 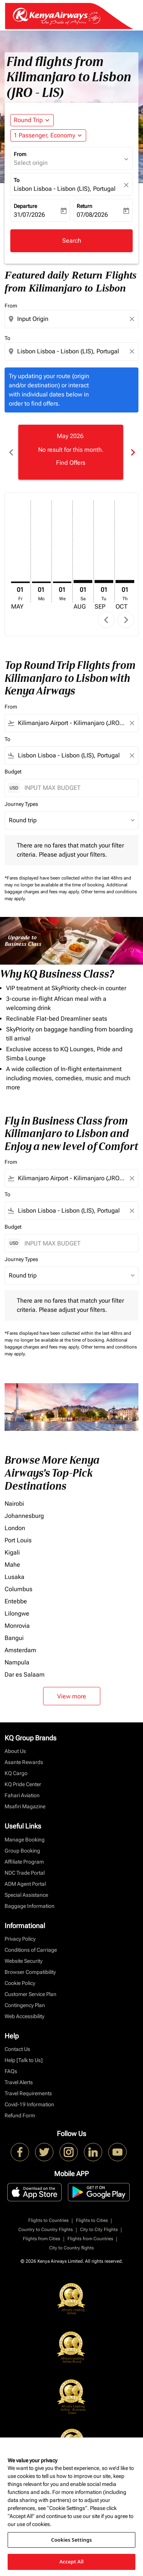 What do you see at coordinates (24, 1862) in the screenshot?
I see `Affiliate Program` at bounding box center [24, 1862].